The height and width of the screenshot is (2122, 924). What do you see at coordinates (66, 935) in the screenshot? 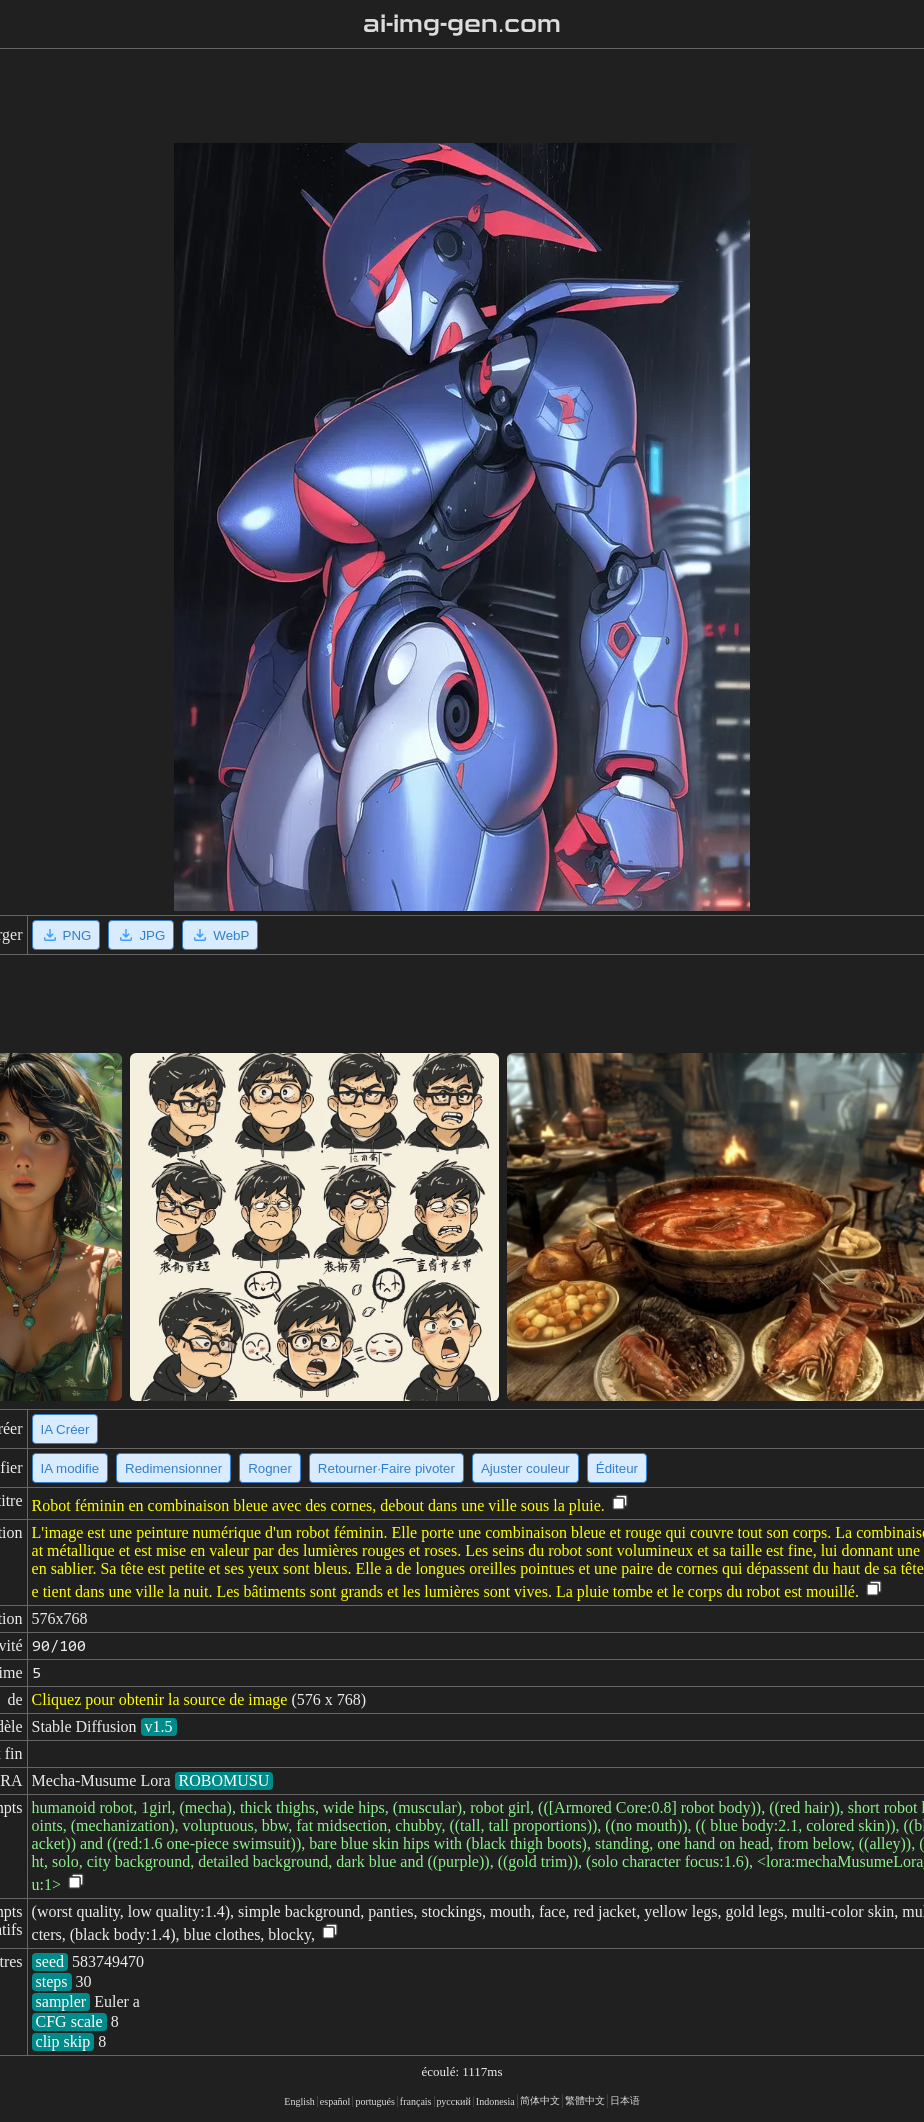
I see `PNG` at bounding box center [66, 935].